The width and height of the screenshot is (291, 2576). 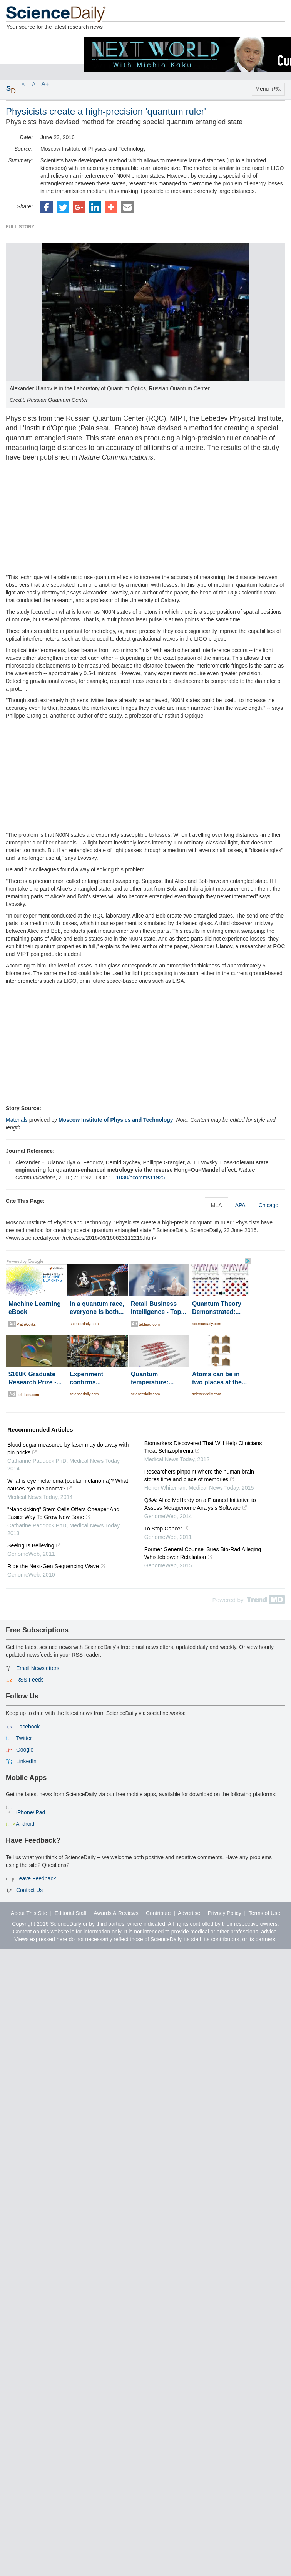 What do you see at coordinates (166, 1528) in the screenshot?
I see `To Stop Cancer` at bounding box center [166, 1528].